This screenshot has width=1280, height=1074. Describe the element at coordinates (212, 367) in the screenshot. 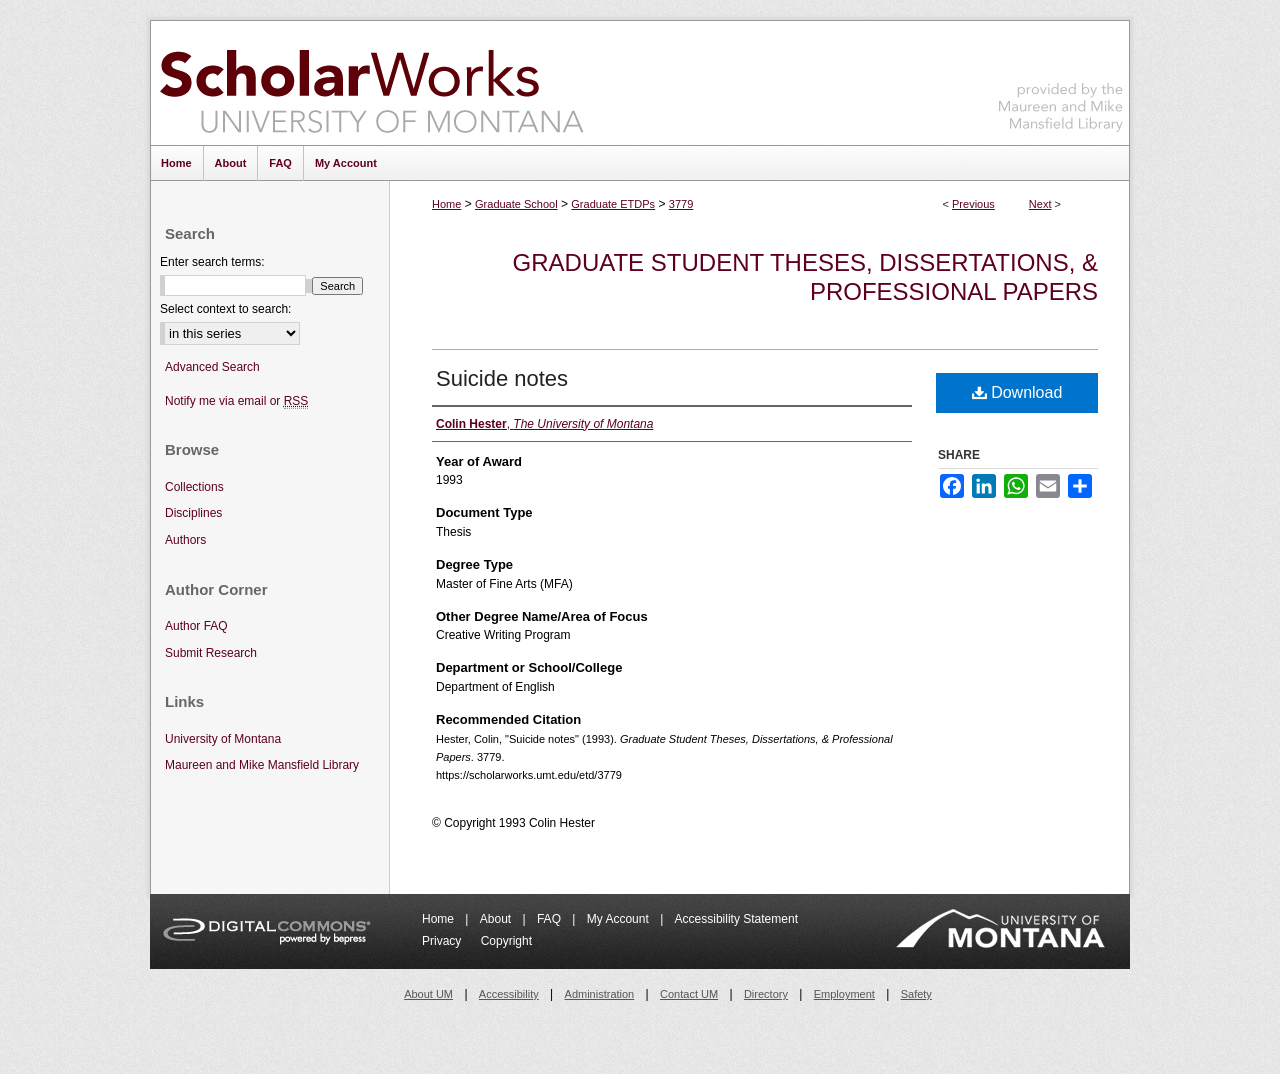

I see `Advanced Search` at that location.